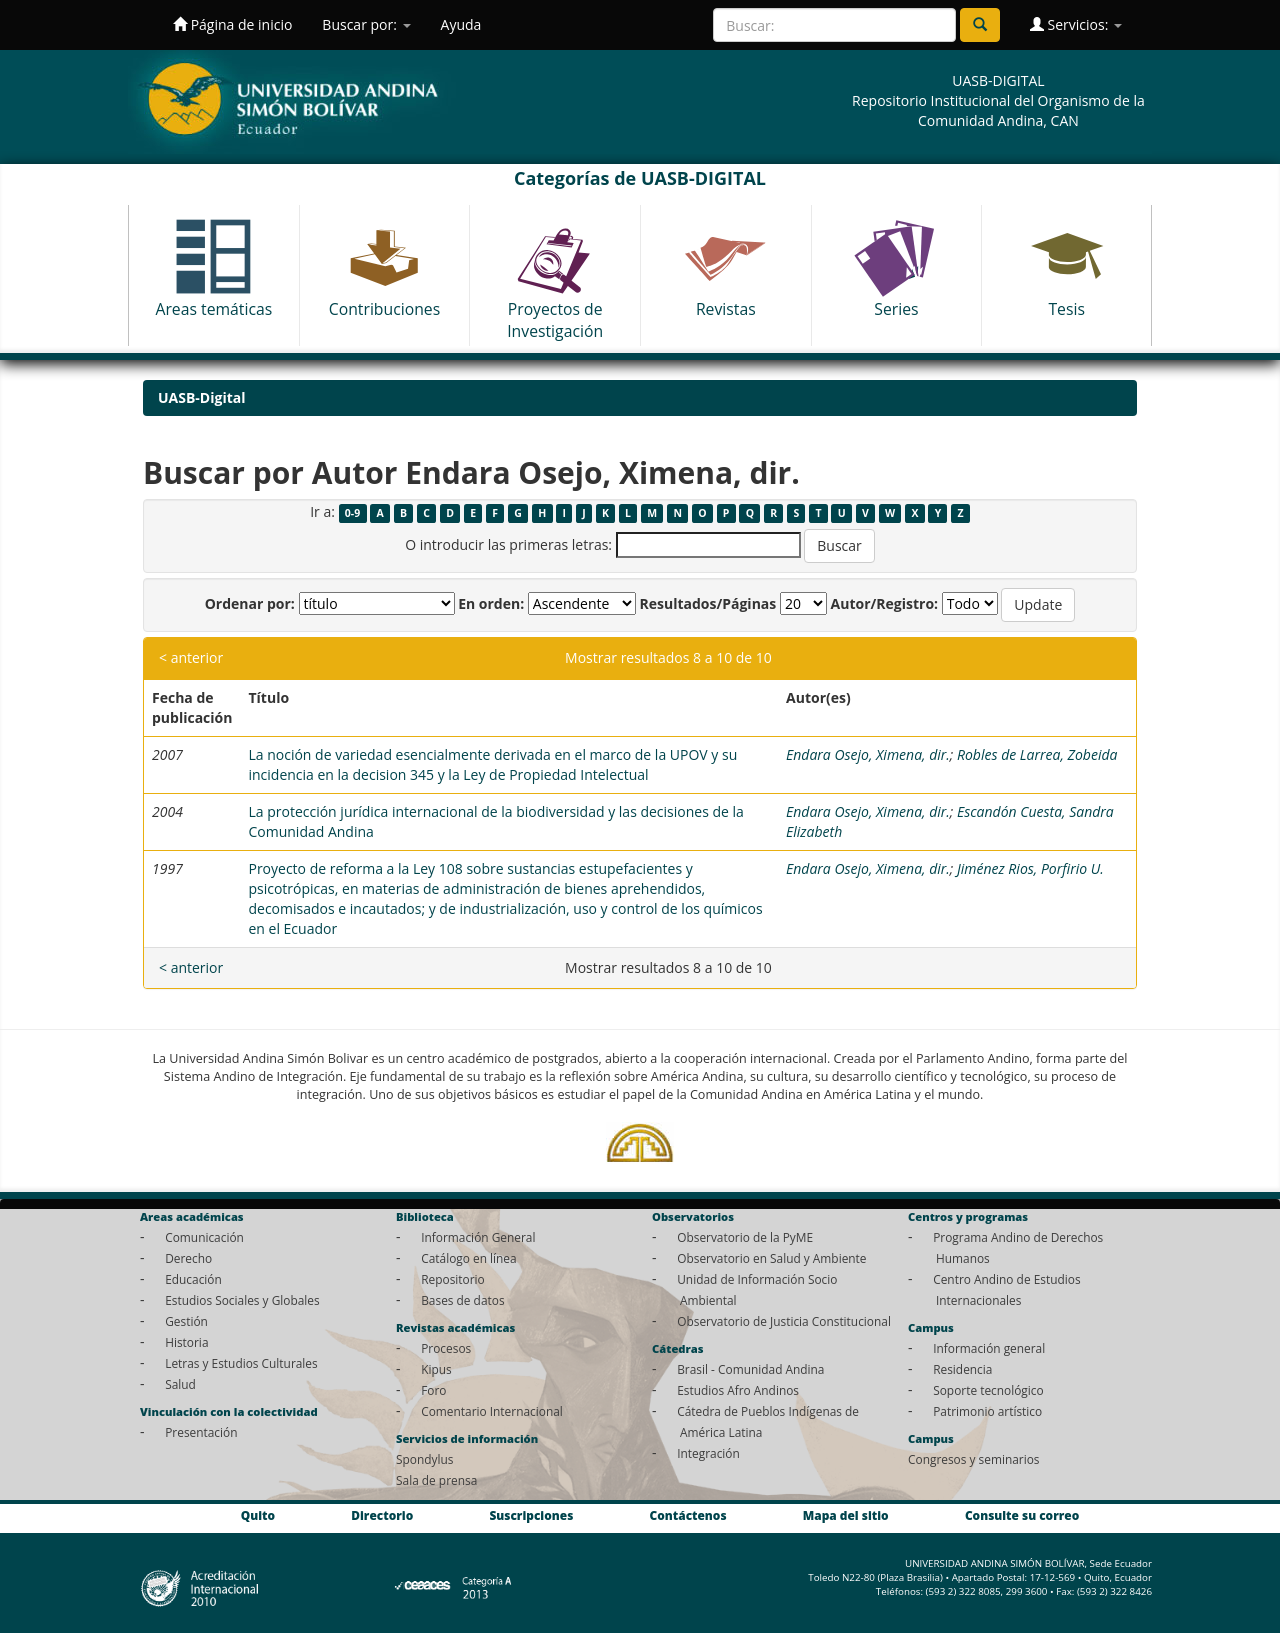  Describe the element at coordinates (492, 1411) in the screenshot. I see `Comentario Internacional` at that location.